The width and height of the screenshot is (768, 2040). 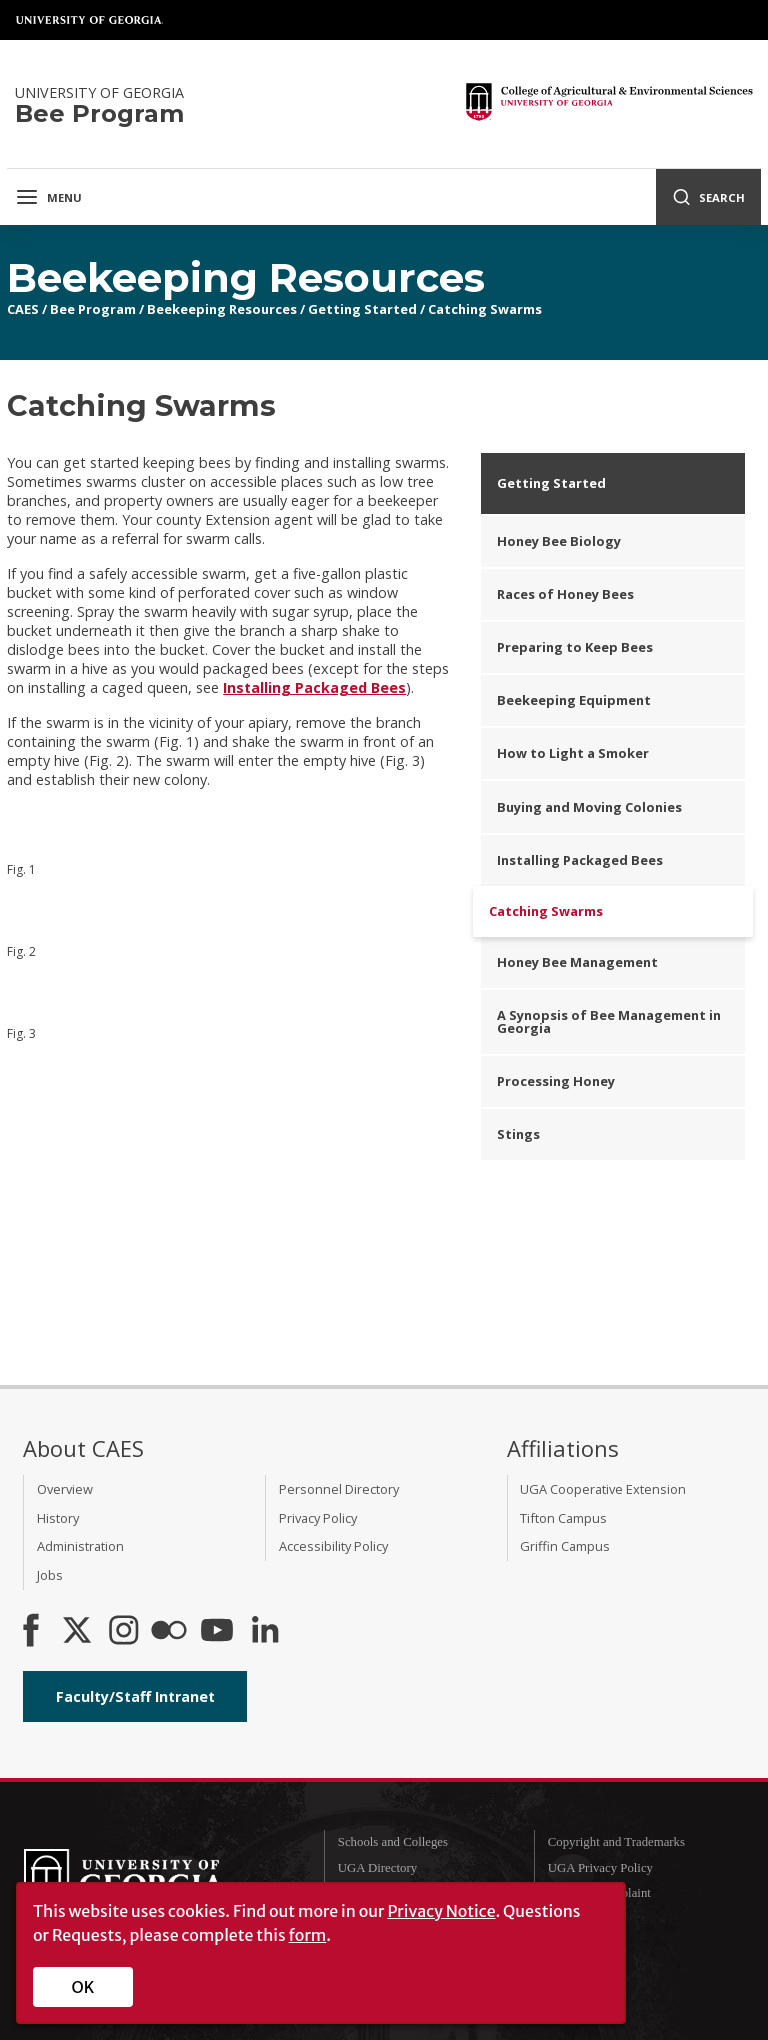 I want to click on University of Georgia, so click(x=90, y=20).